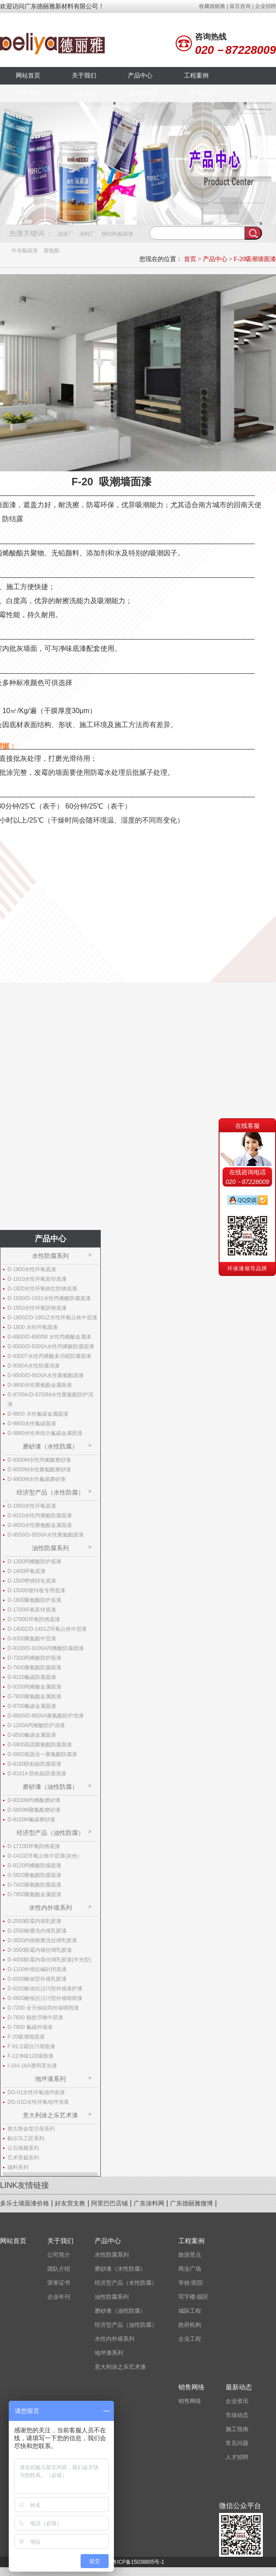  What do you see at coordinates (50, 1547) in the screenshot?
I see `油性防腐系列` at bounding box center [50, 1547].